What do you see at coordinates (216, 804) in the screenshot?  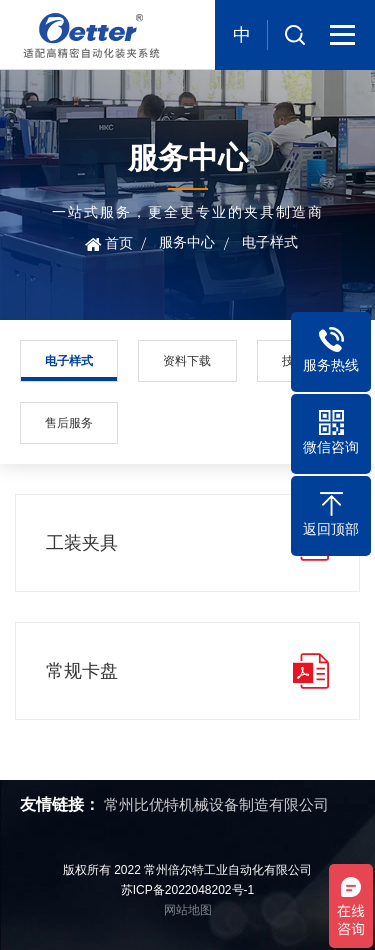 I see `常州比优特机械设备制造有限公司` at bounding box center [216, 804].